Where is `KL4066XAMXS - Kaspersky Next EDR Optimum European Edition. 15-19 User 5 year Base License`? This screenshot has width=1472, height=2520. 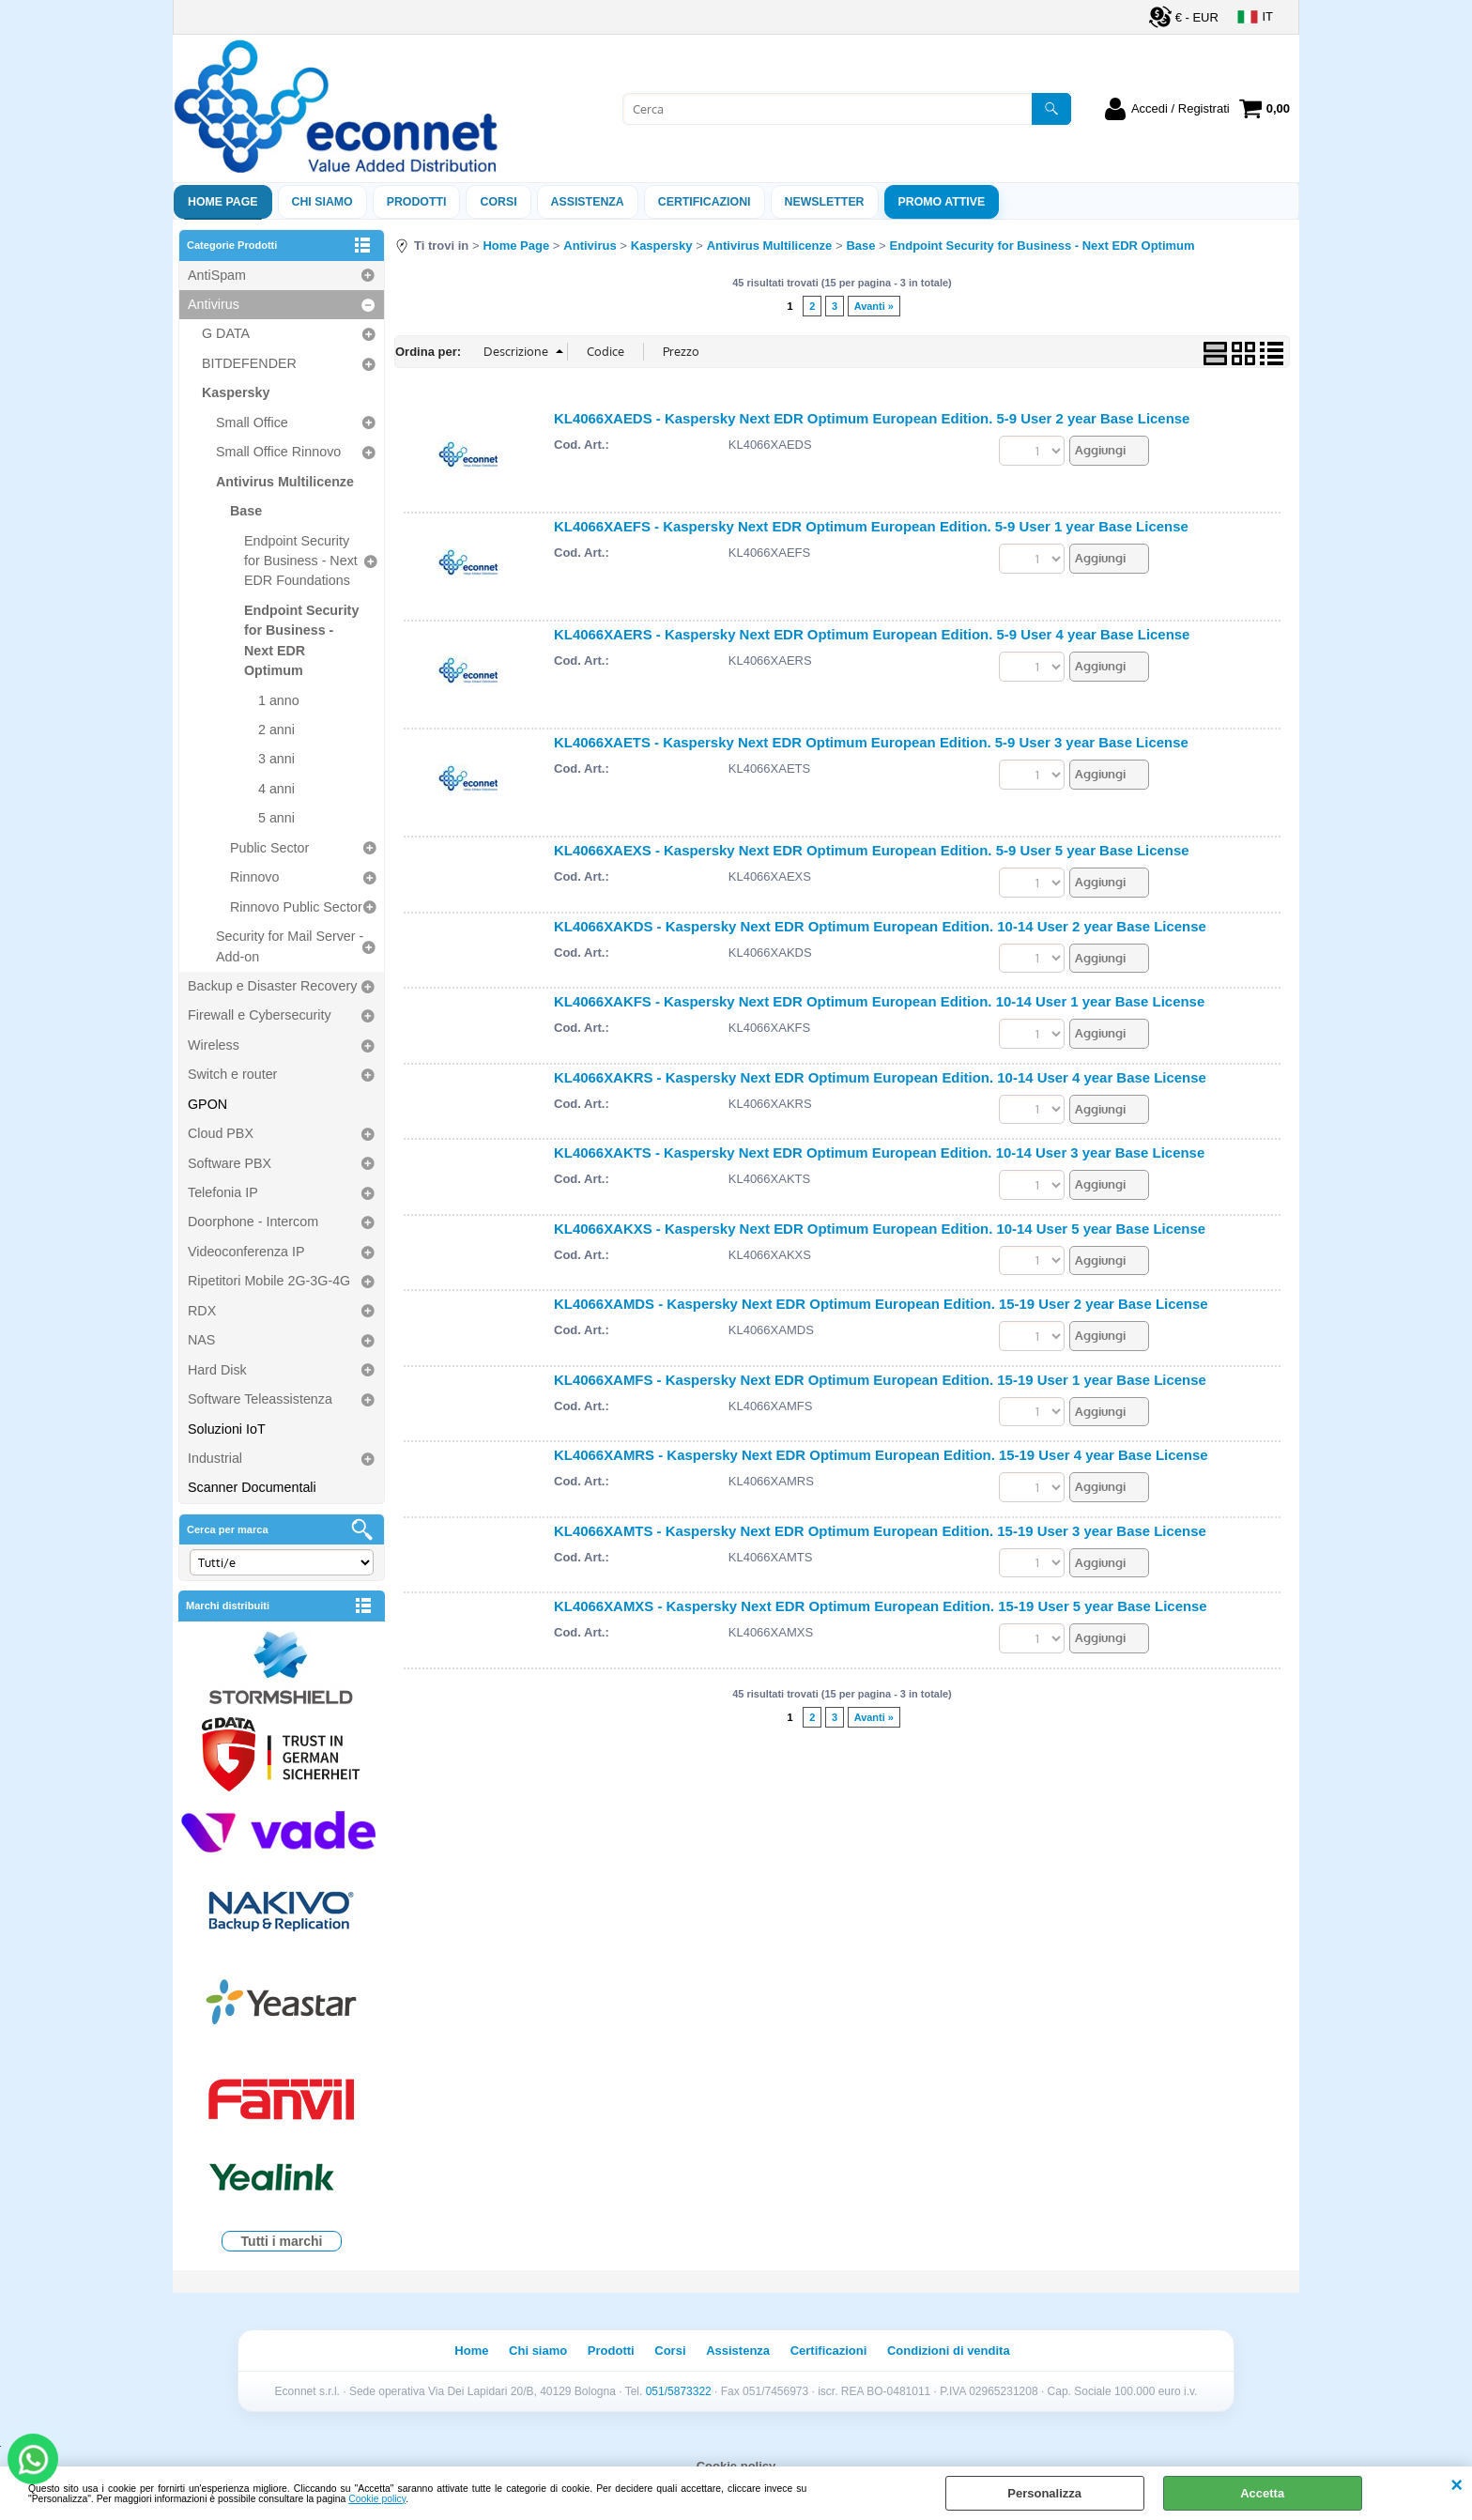
KL4066XAMXS - Kaspersky Next EDR Optimum European Edition. 15-19 User 5 year Base License is located at coordinates (880, 1606).